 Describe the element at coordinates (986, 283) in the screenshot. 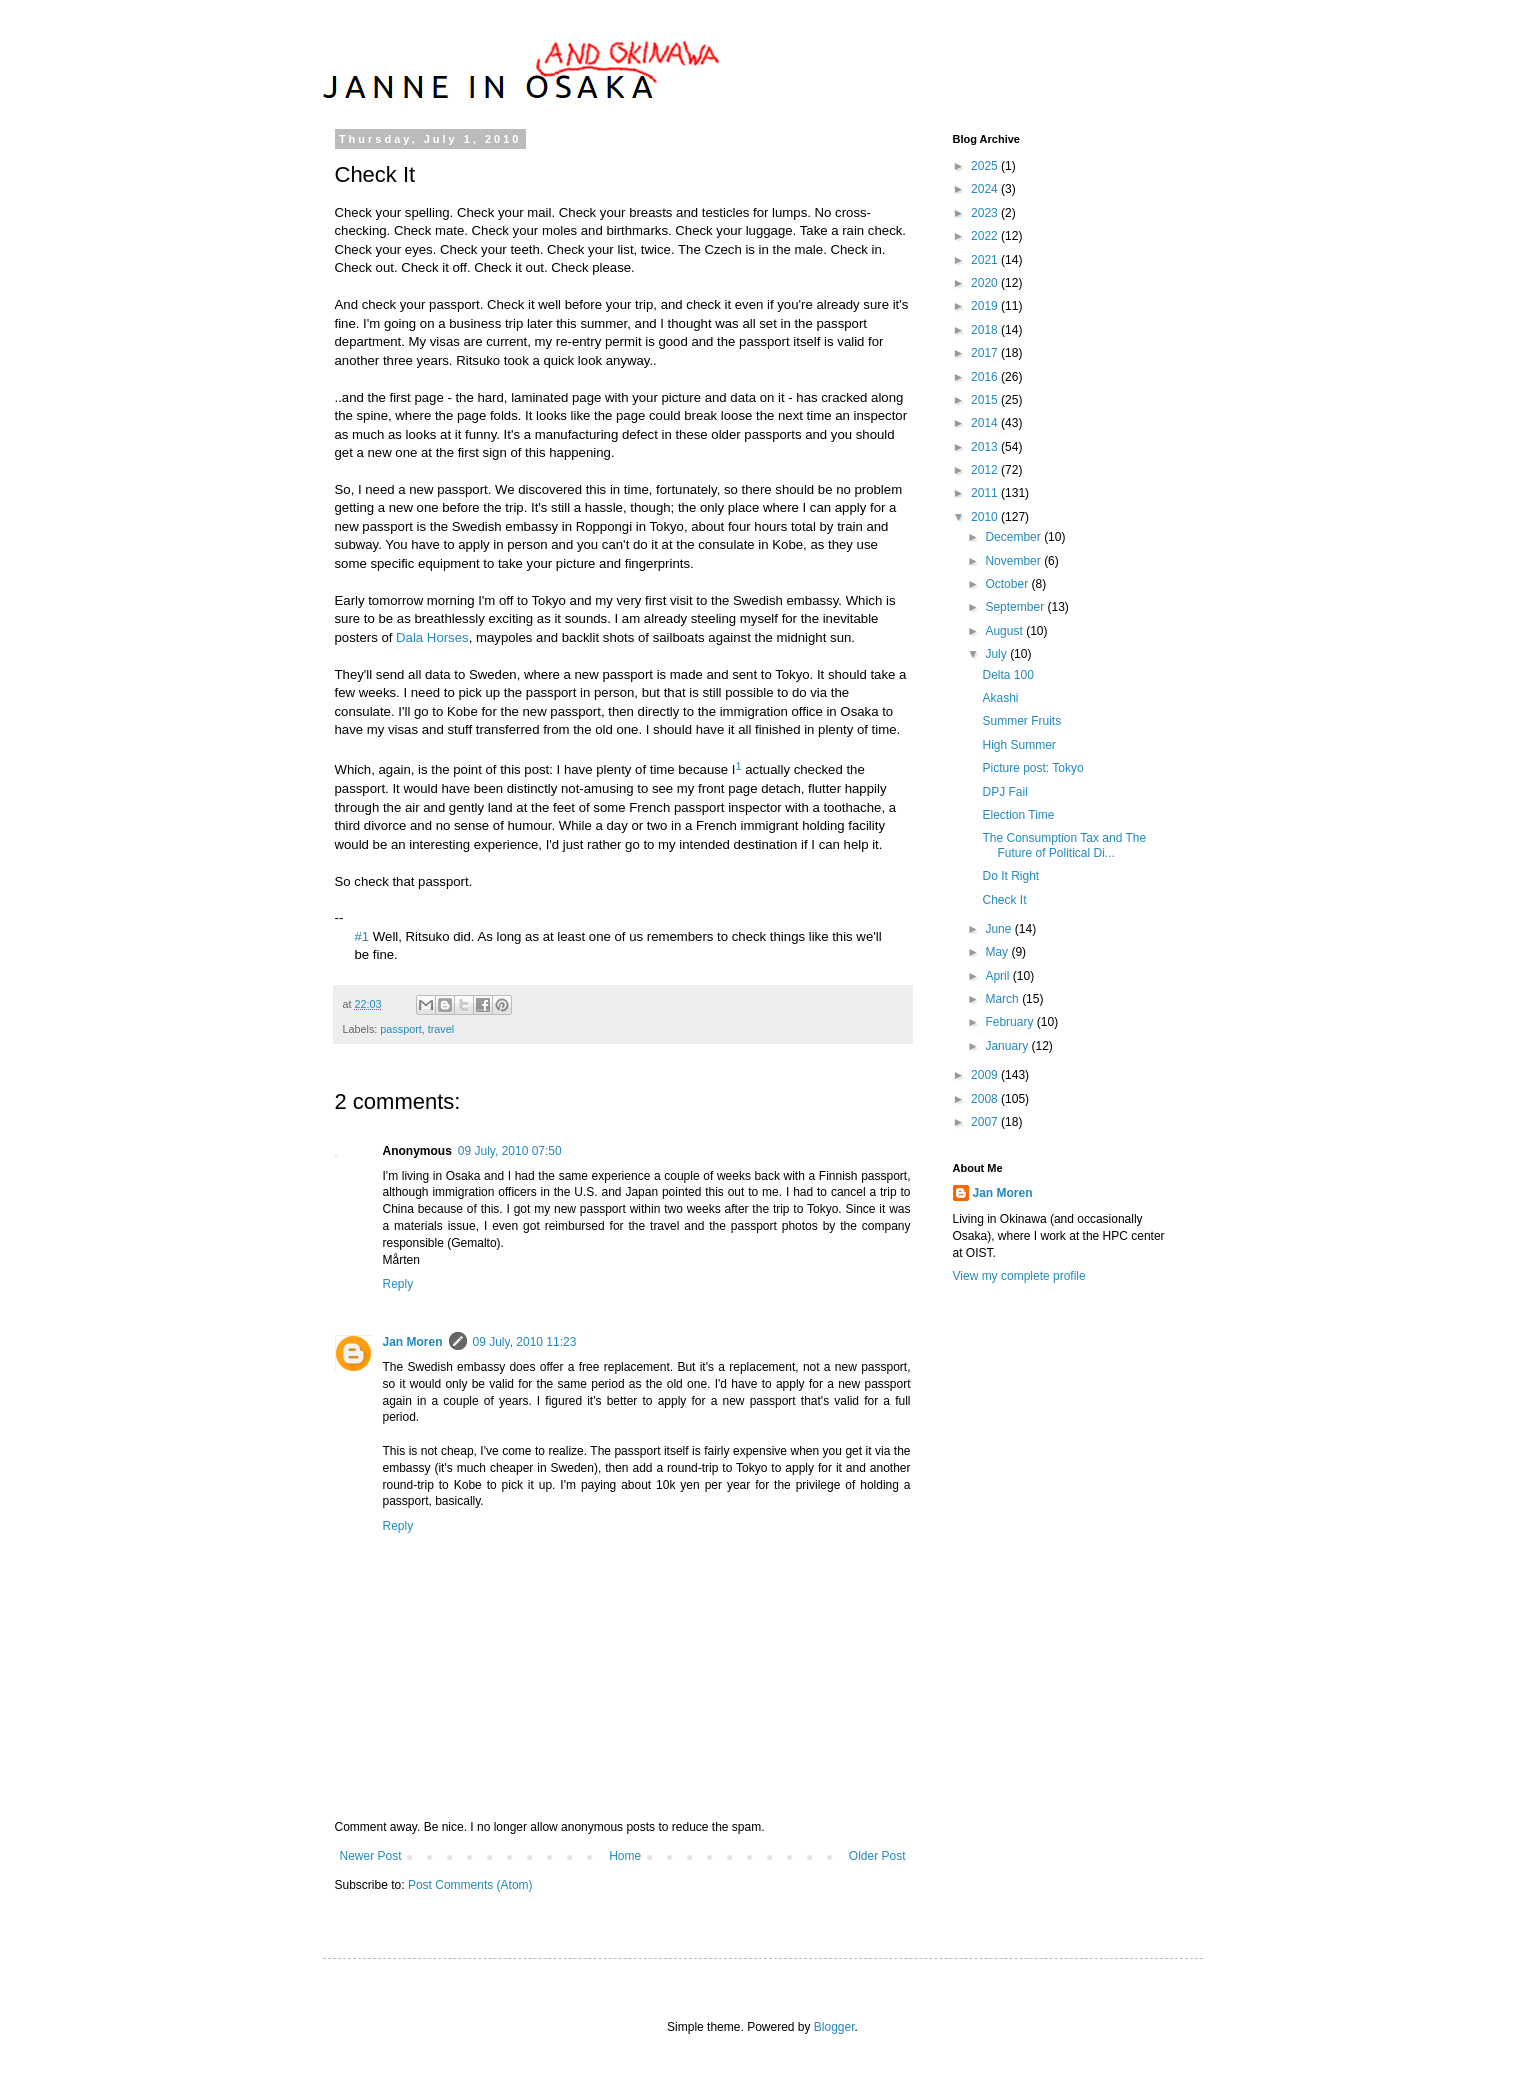

I see `2020` at that location.